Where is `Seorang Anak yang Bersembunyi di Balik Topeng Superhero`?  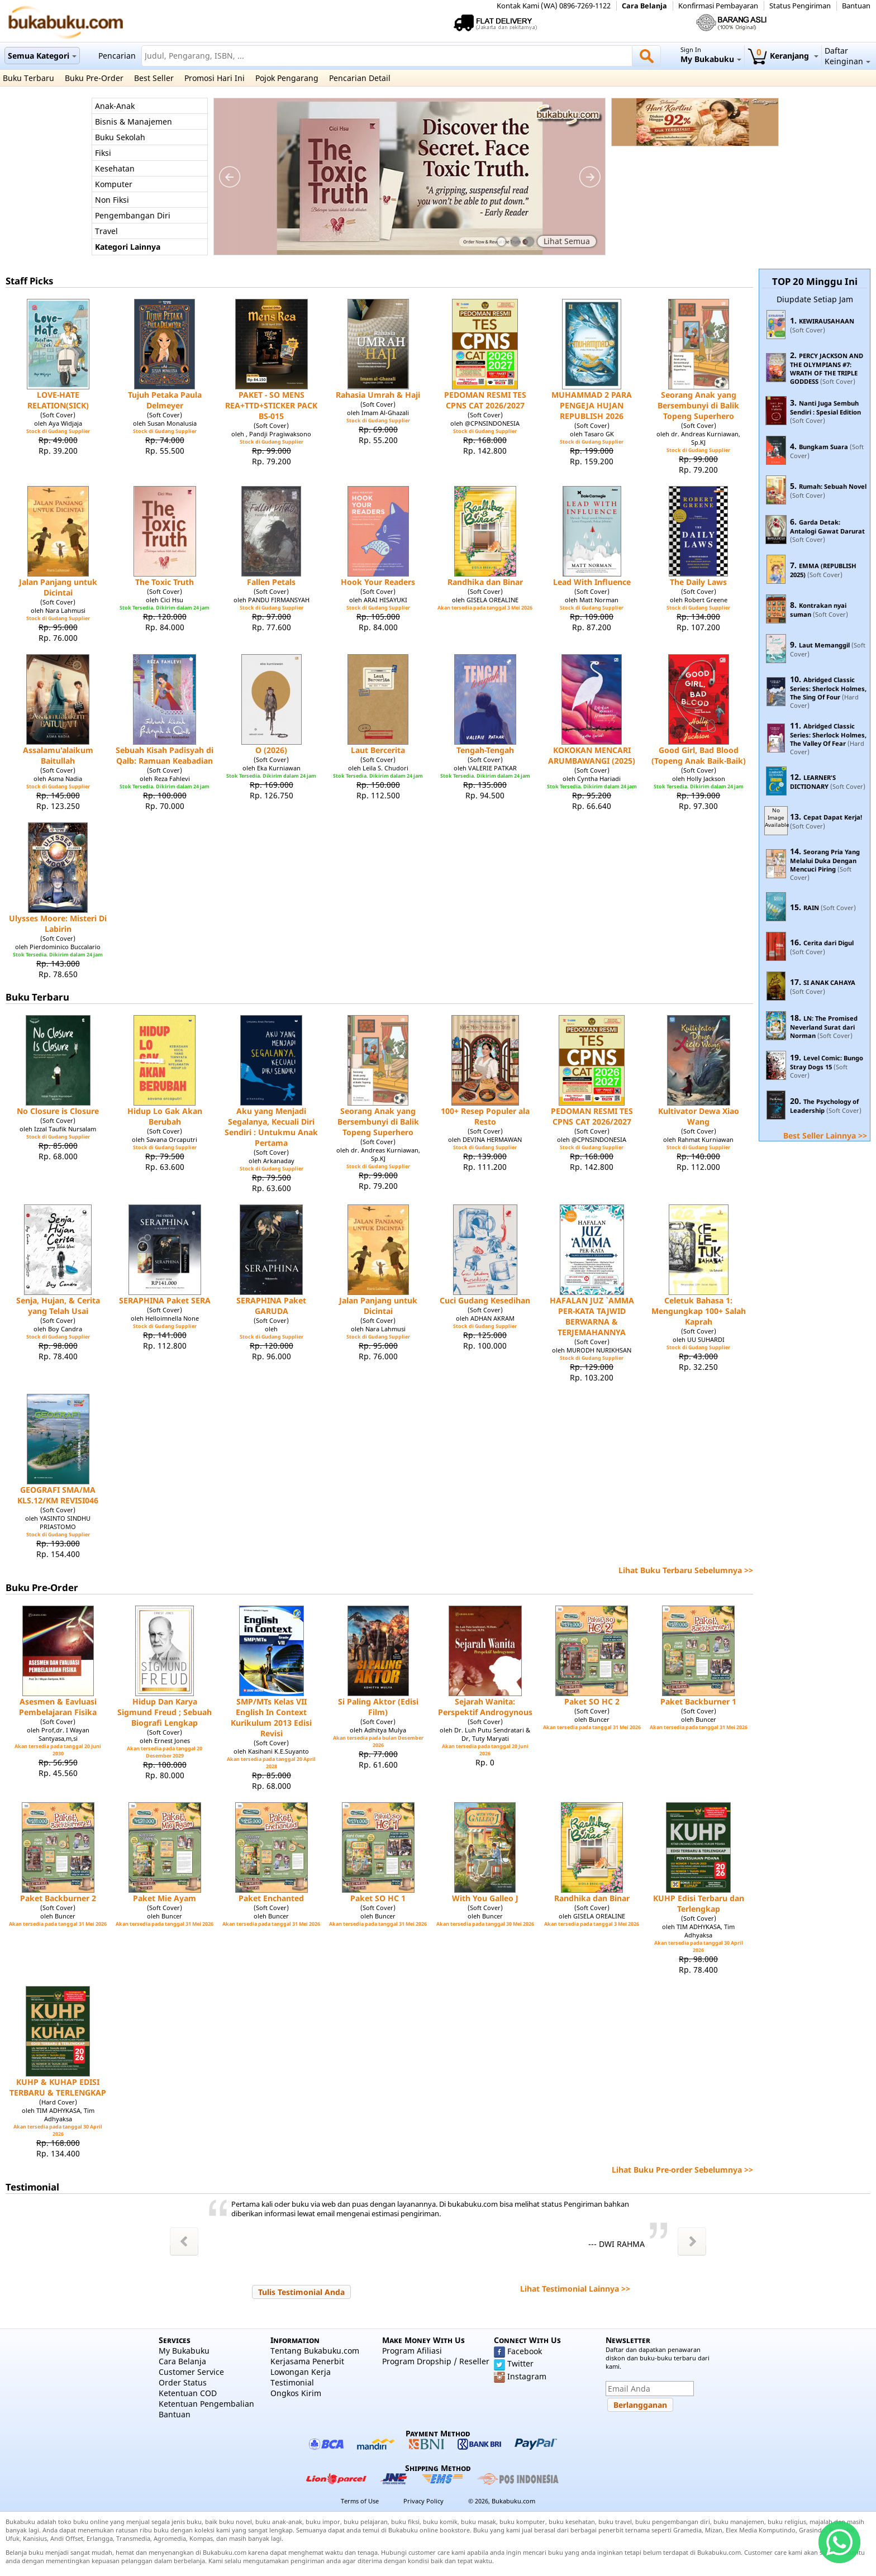 Seorang Anak yang Bersembunyi di Balik Topeng Superhero is located at coordinates (698, 405).